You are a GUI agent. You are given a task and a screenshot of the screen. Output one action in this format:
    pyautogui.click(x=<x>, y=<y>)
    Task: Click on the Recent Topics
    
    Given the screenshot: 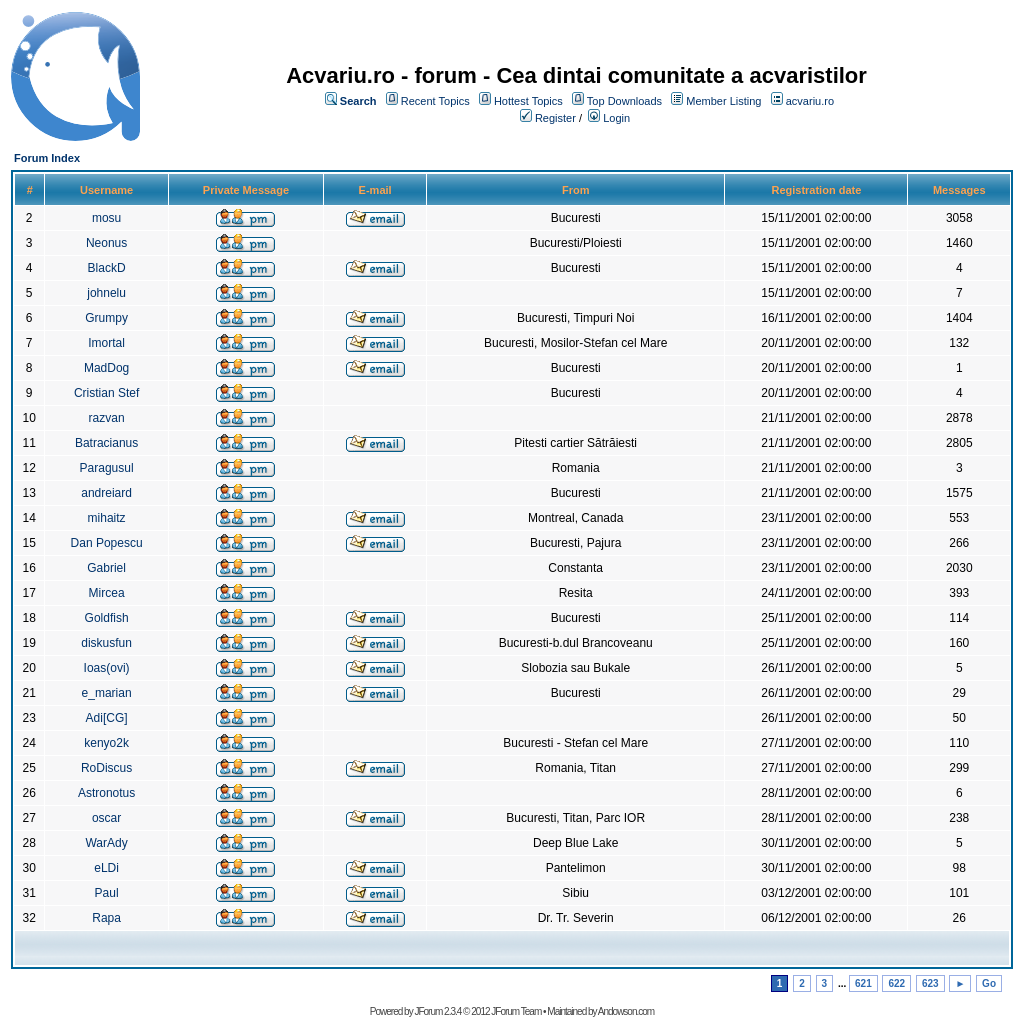 What is the action you would take?
    pyautogui.click(x=435, y=101)
    